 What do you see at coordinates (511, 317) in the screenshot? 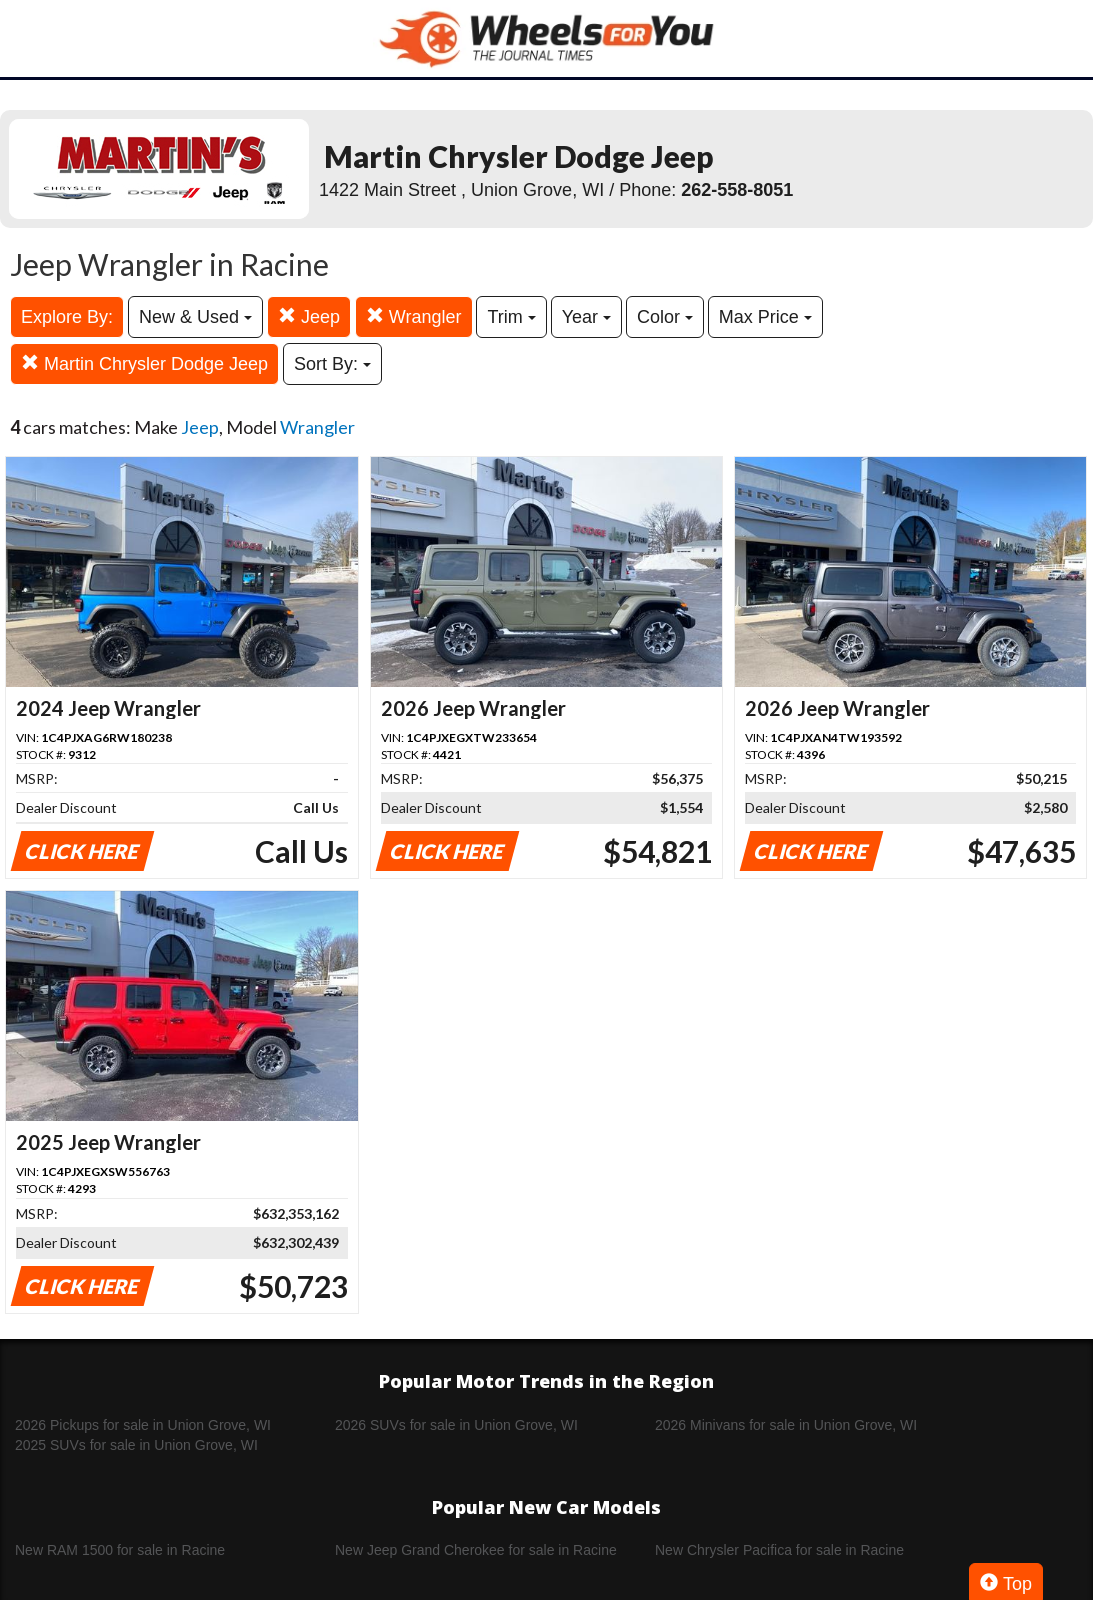
I see `Trim` at bounding box center [511, 317].